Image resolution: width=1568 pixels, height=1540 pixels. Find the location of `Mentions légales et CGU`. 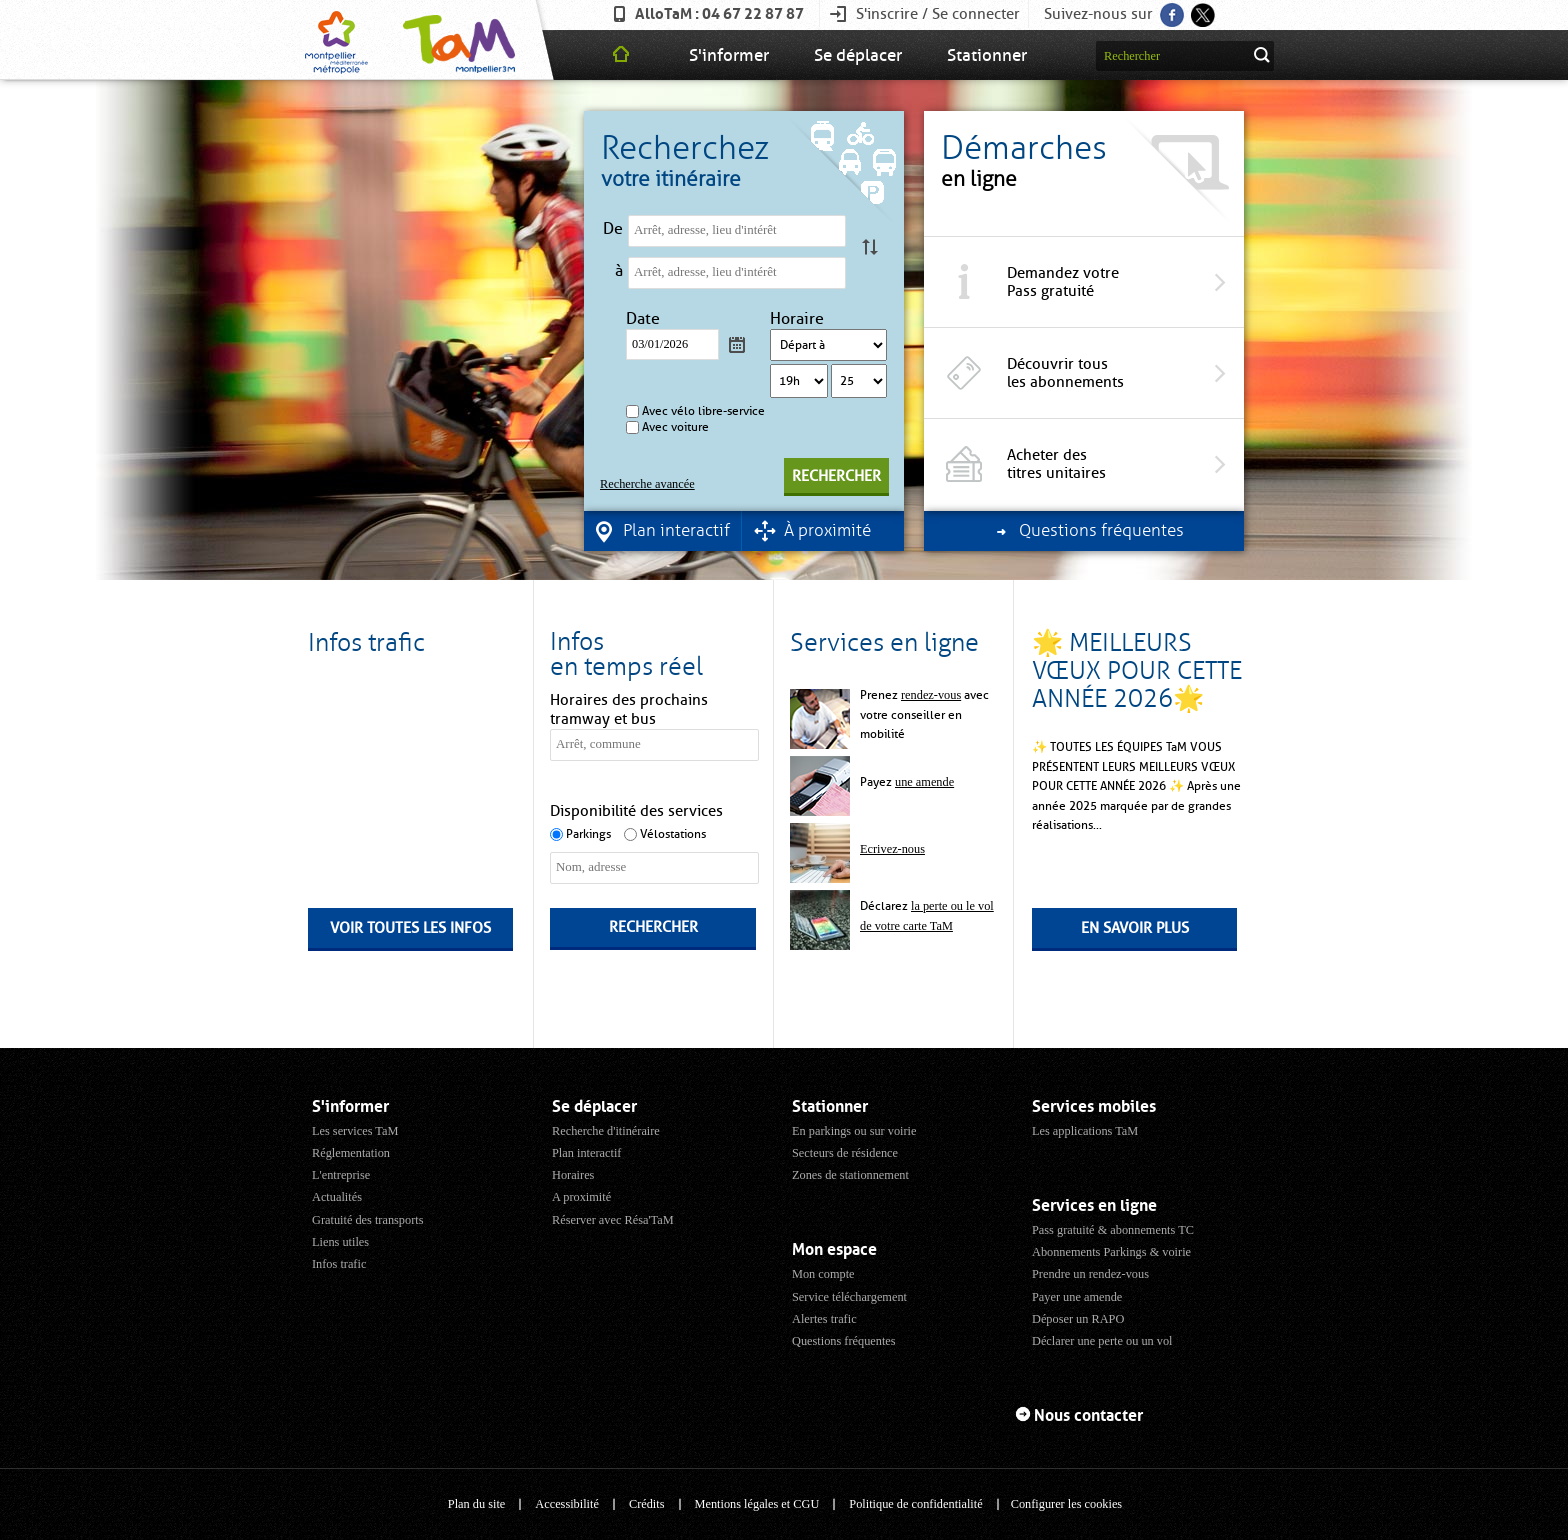

Mentions légales et CGU is located at coordinates (757, 1504).